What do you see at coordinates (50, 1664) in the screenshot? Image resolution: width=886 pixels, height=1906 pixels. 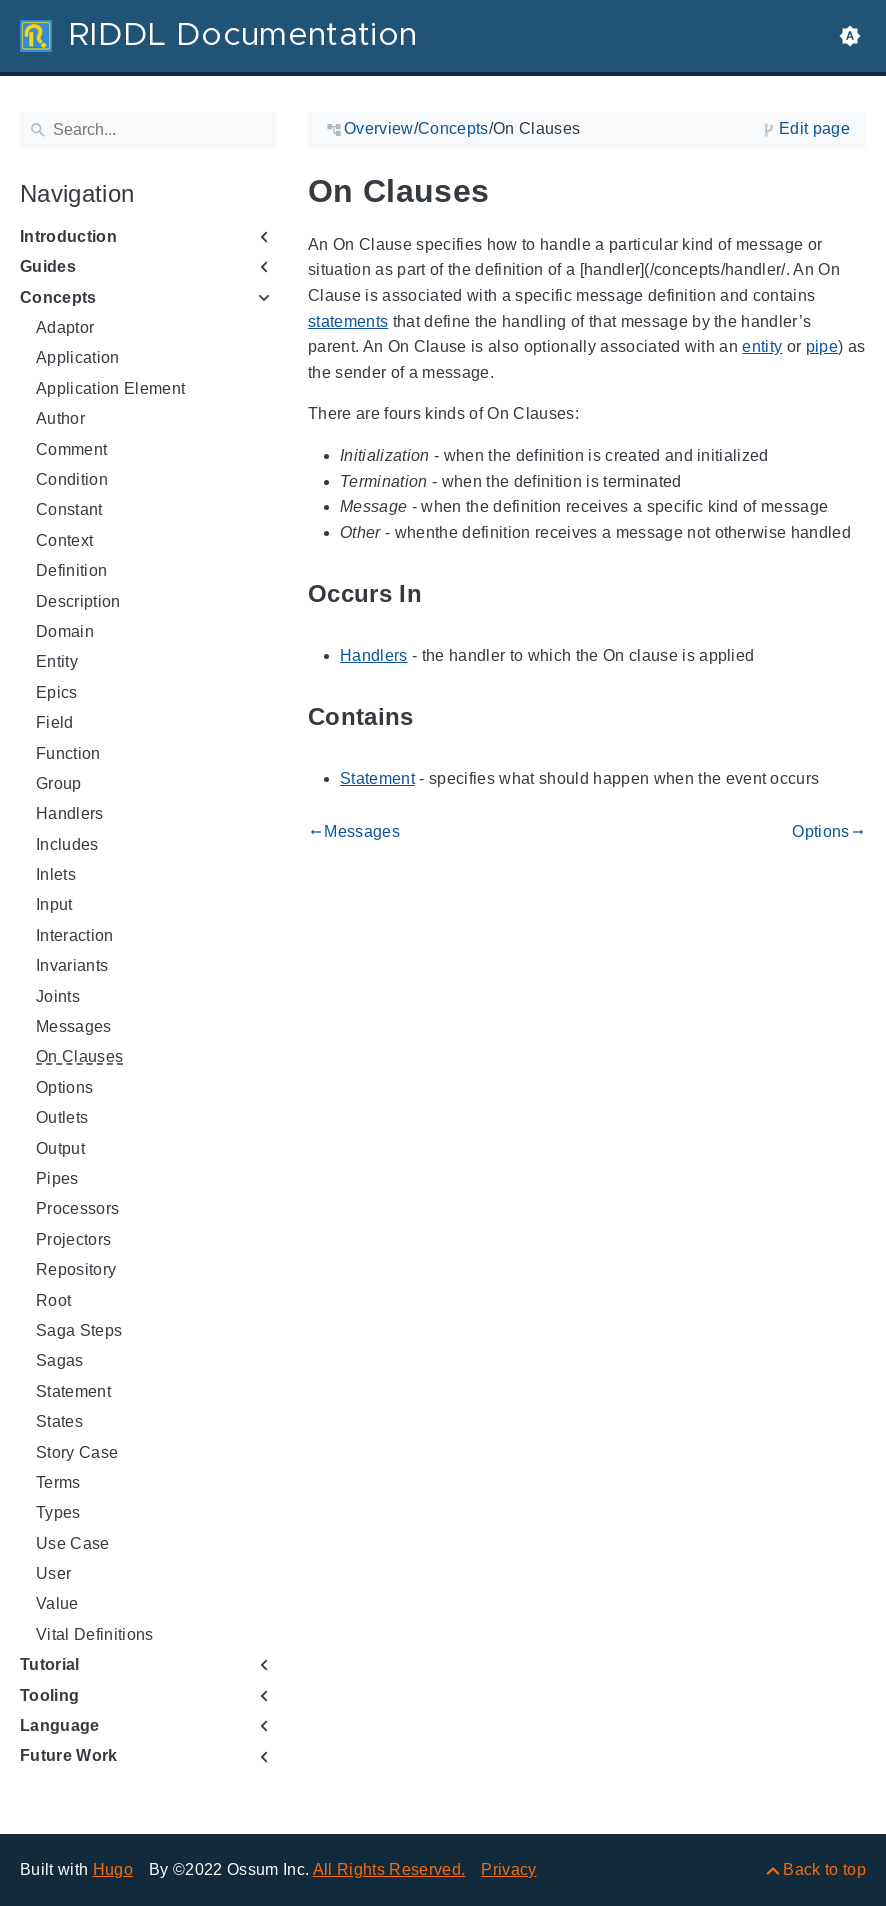 I see `Tutorial` at bounding box center [50, 1664].